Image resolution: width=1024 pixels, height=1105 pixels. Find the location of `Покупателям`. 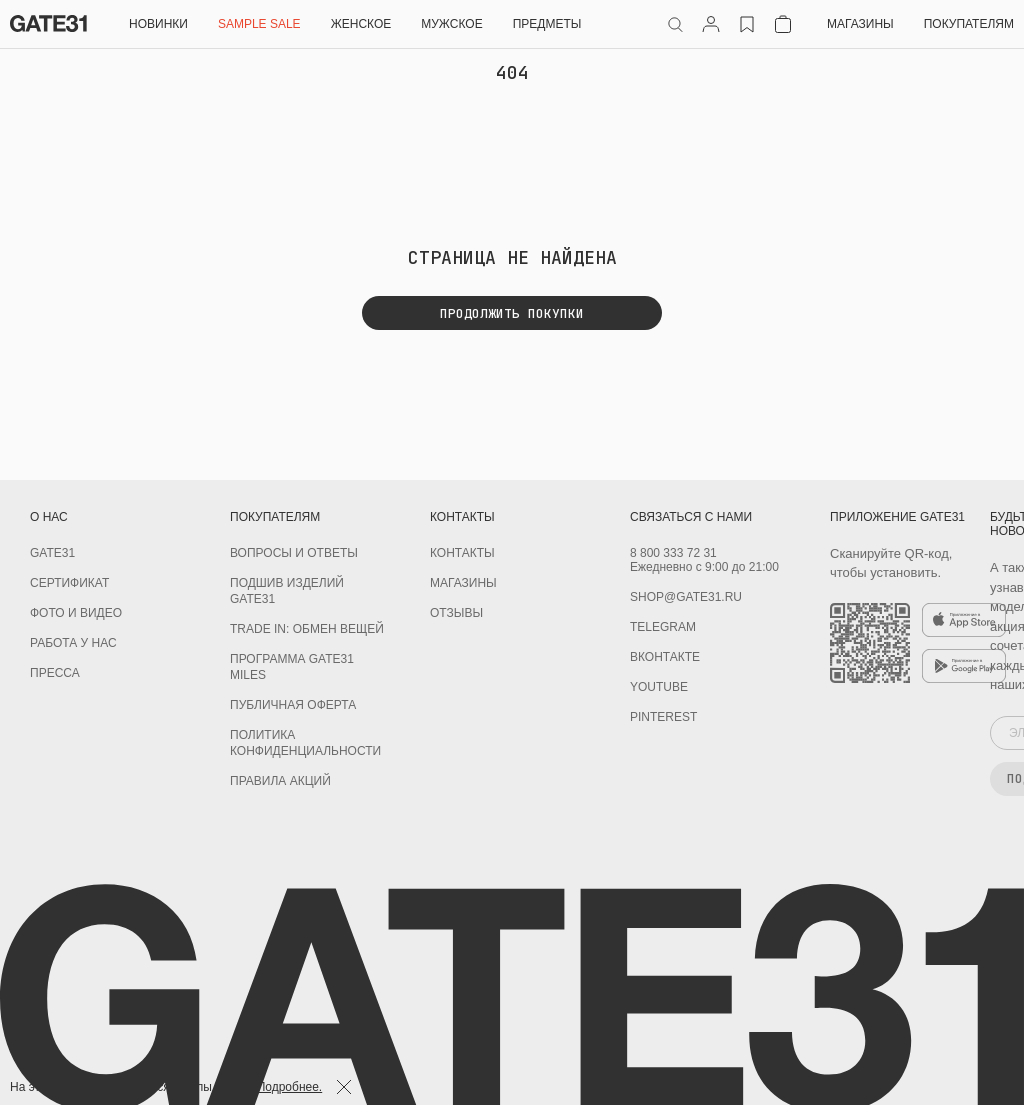

Покупателям is located at coordinates (969, 24).